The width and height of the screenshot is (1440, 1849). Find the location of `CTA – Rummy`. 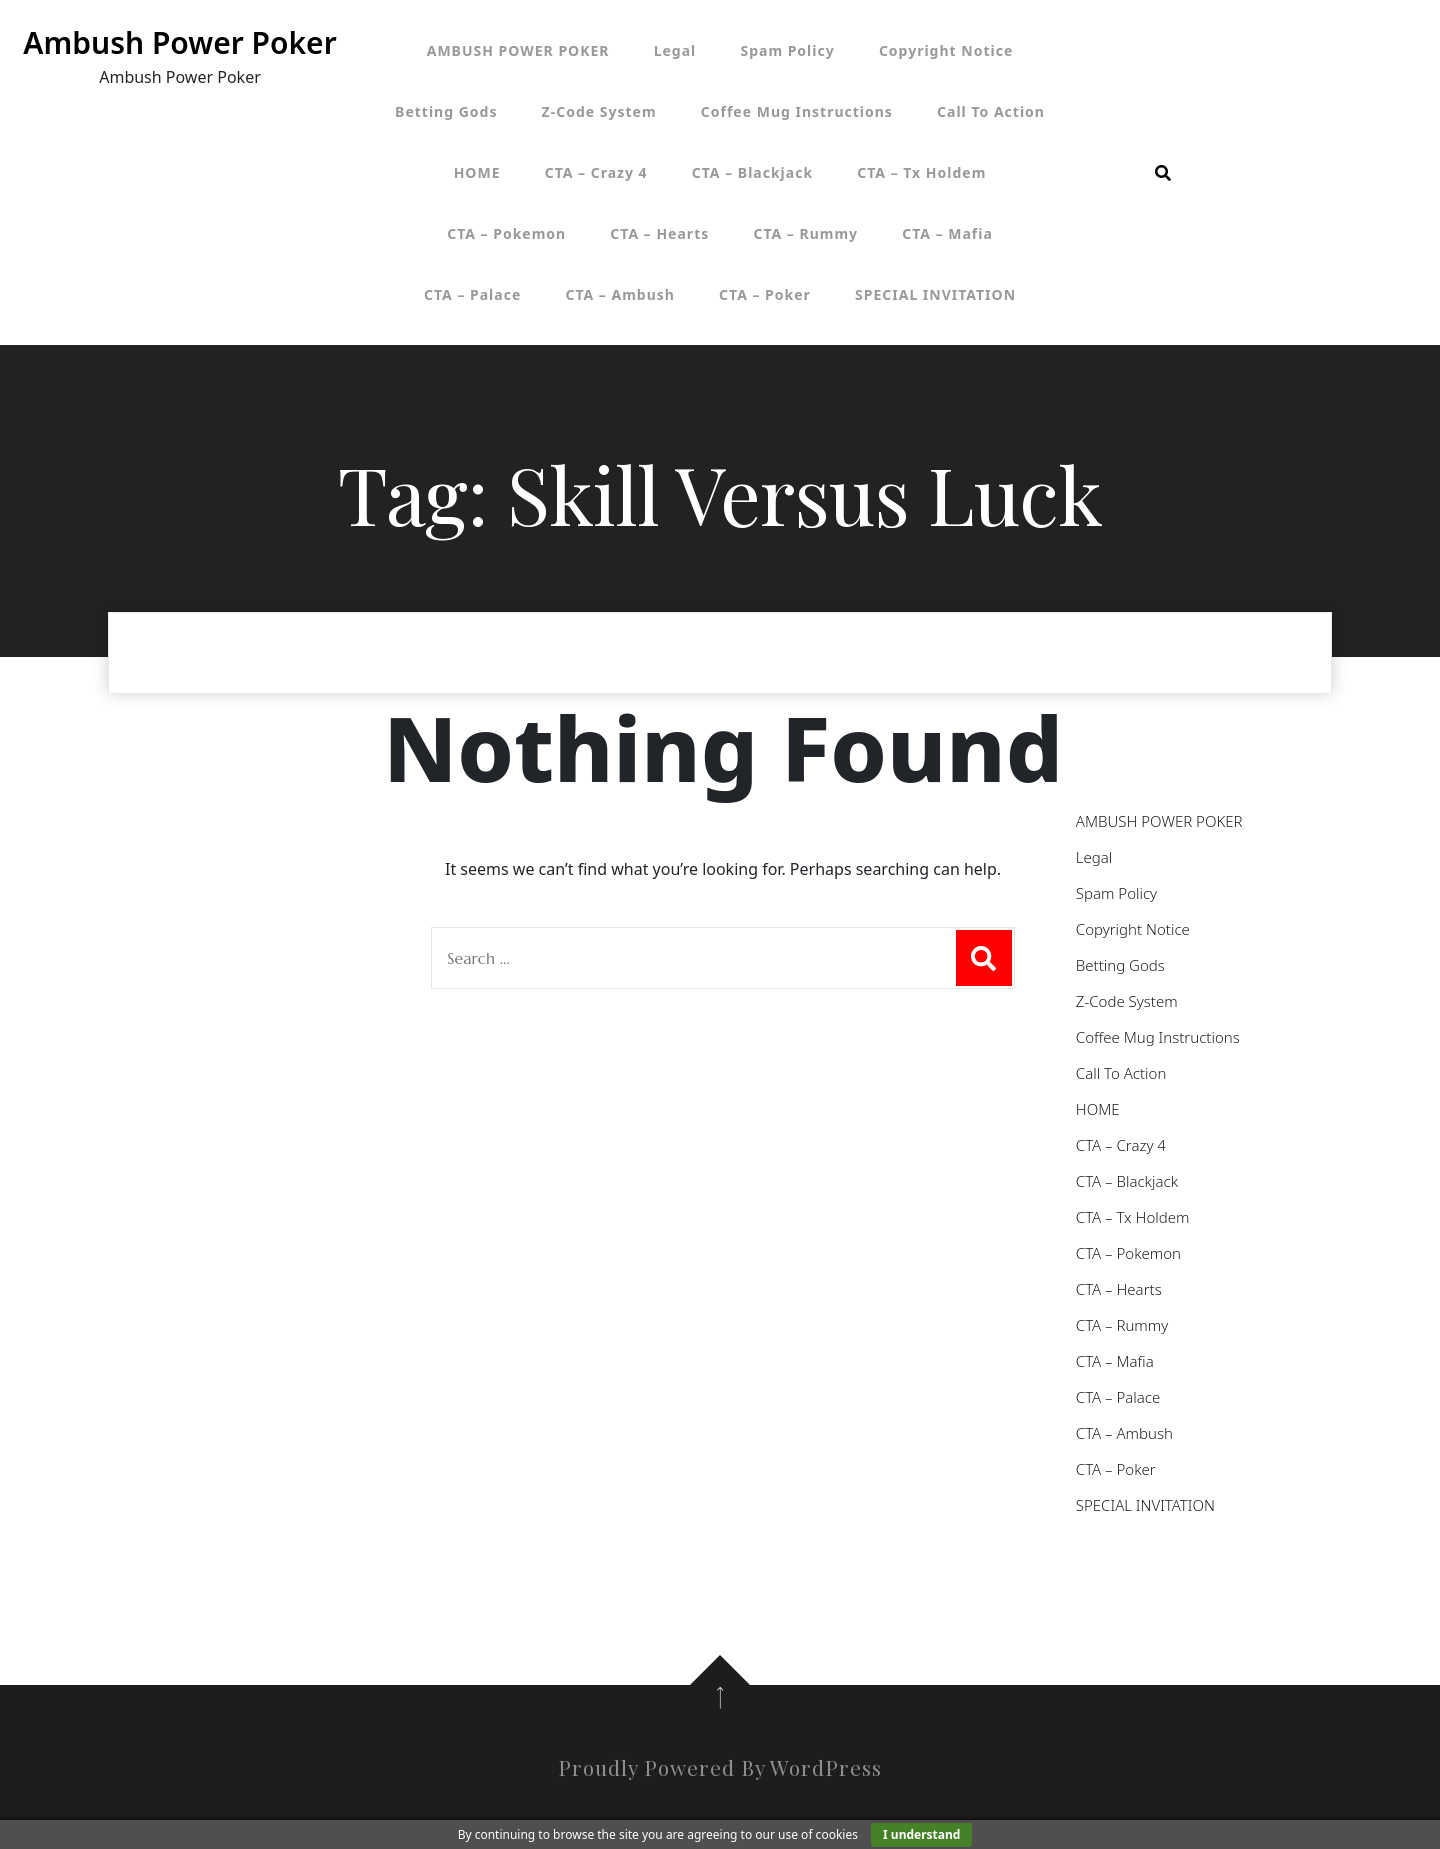

CTA – Rummy is located at coordinates (805, 233).